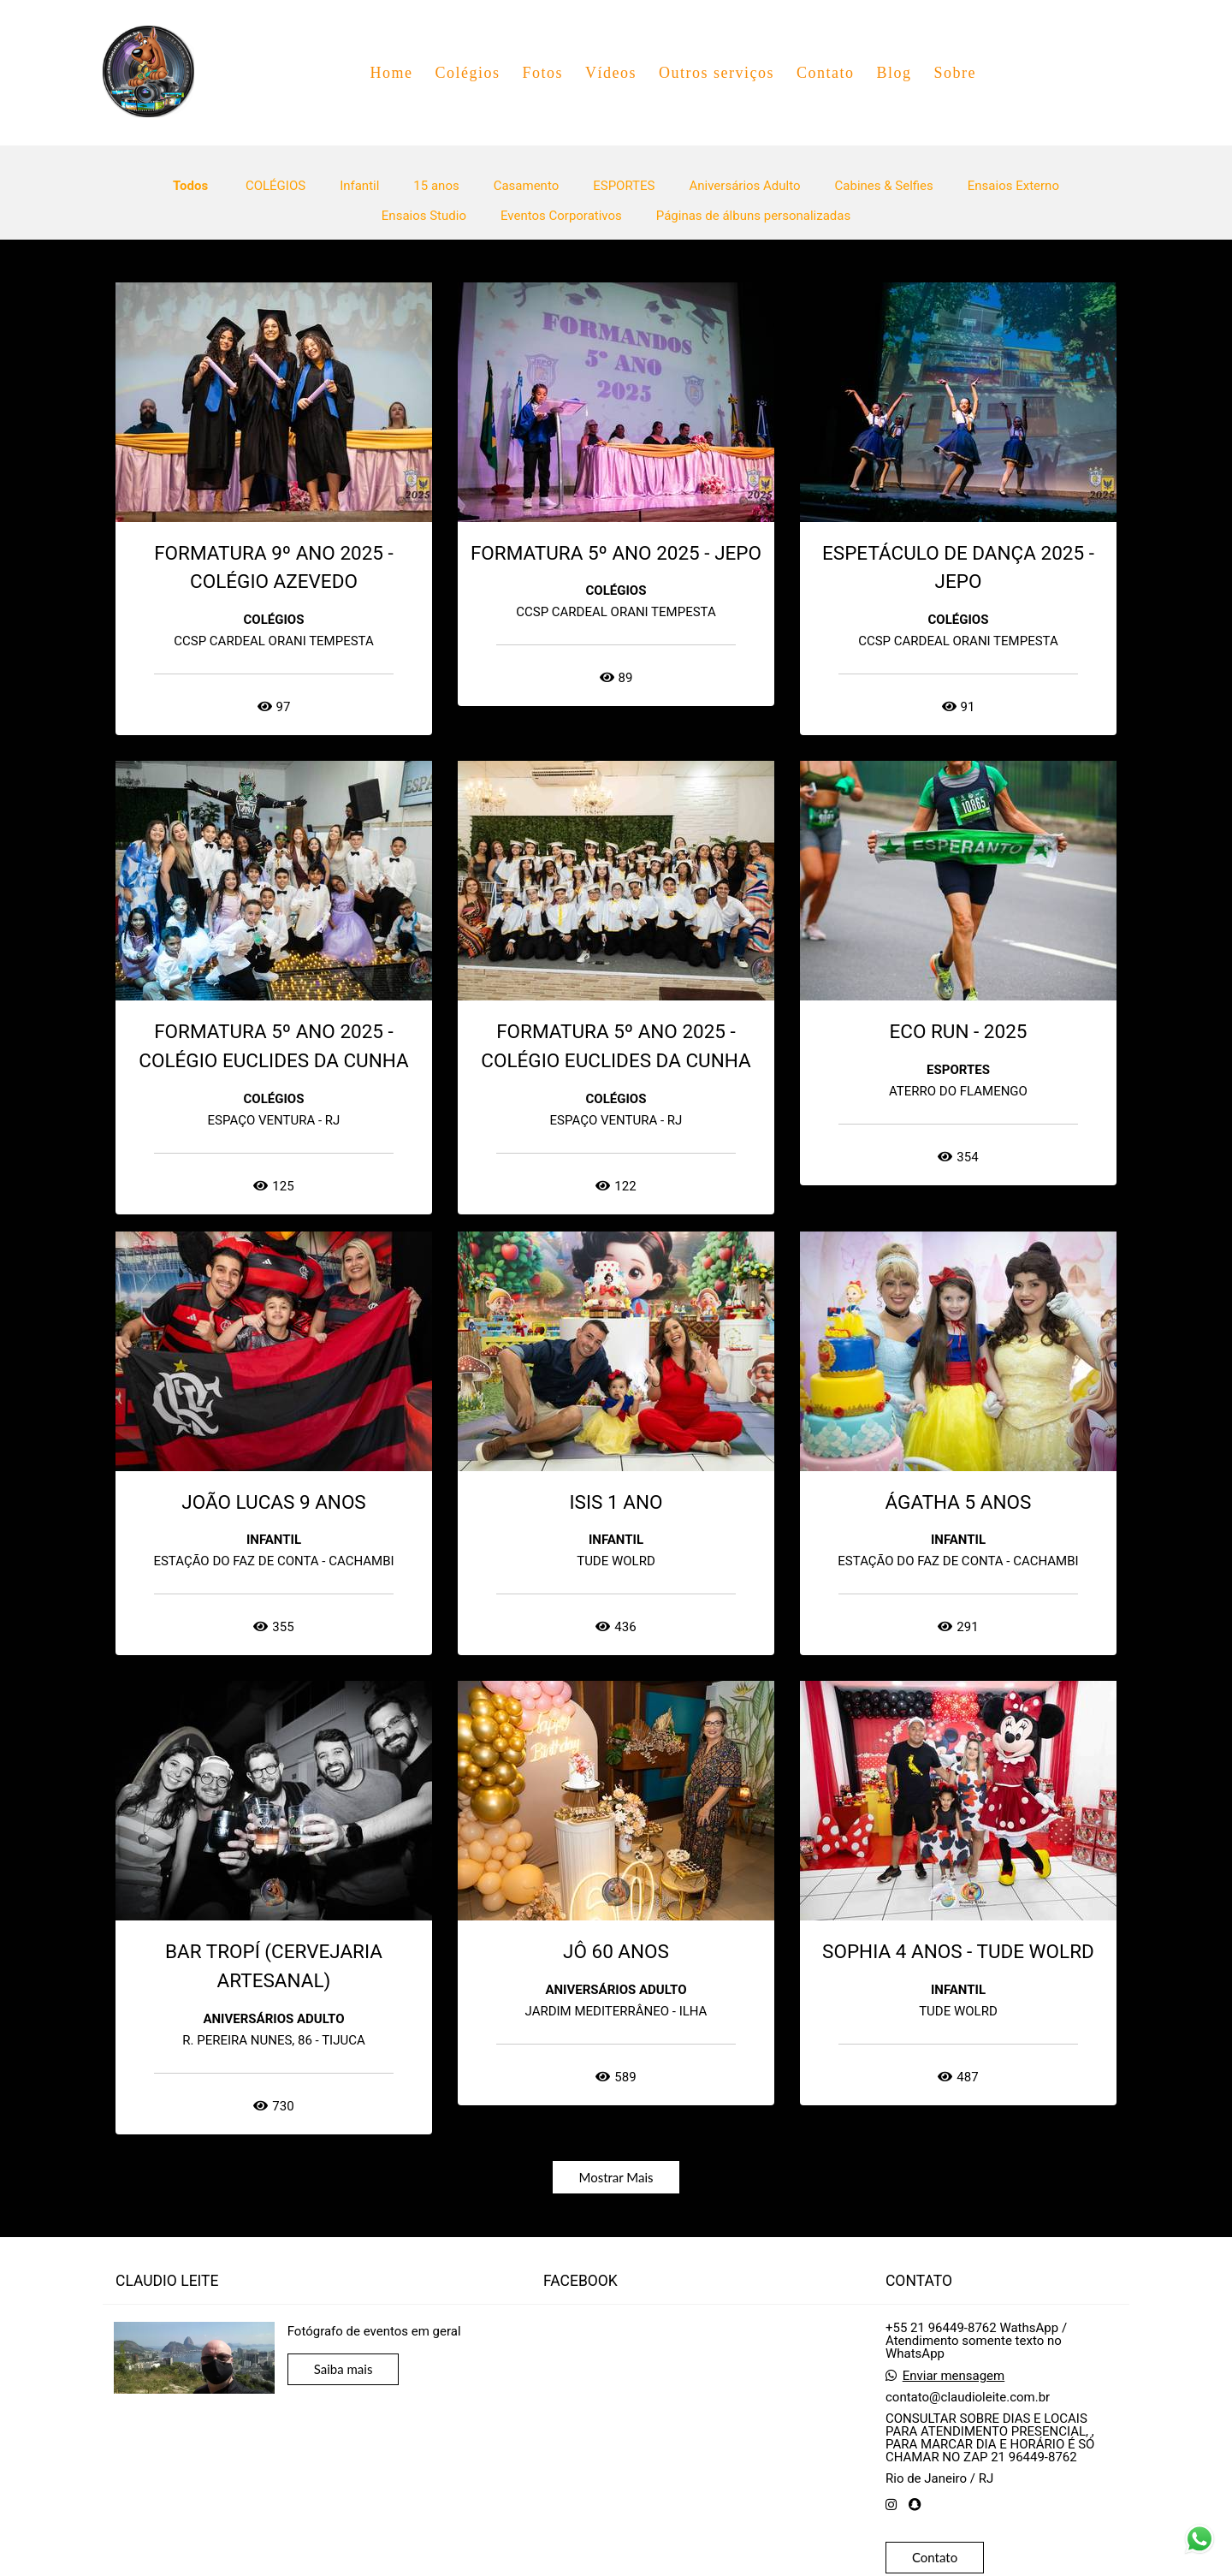 The height and width of the screenshot is (2576, 1232). What do you see at coordinates (190, 186) in the screenshot?
I see `Todos` at bounding box center [190, 186].